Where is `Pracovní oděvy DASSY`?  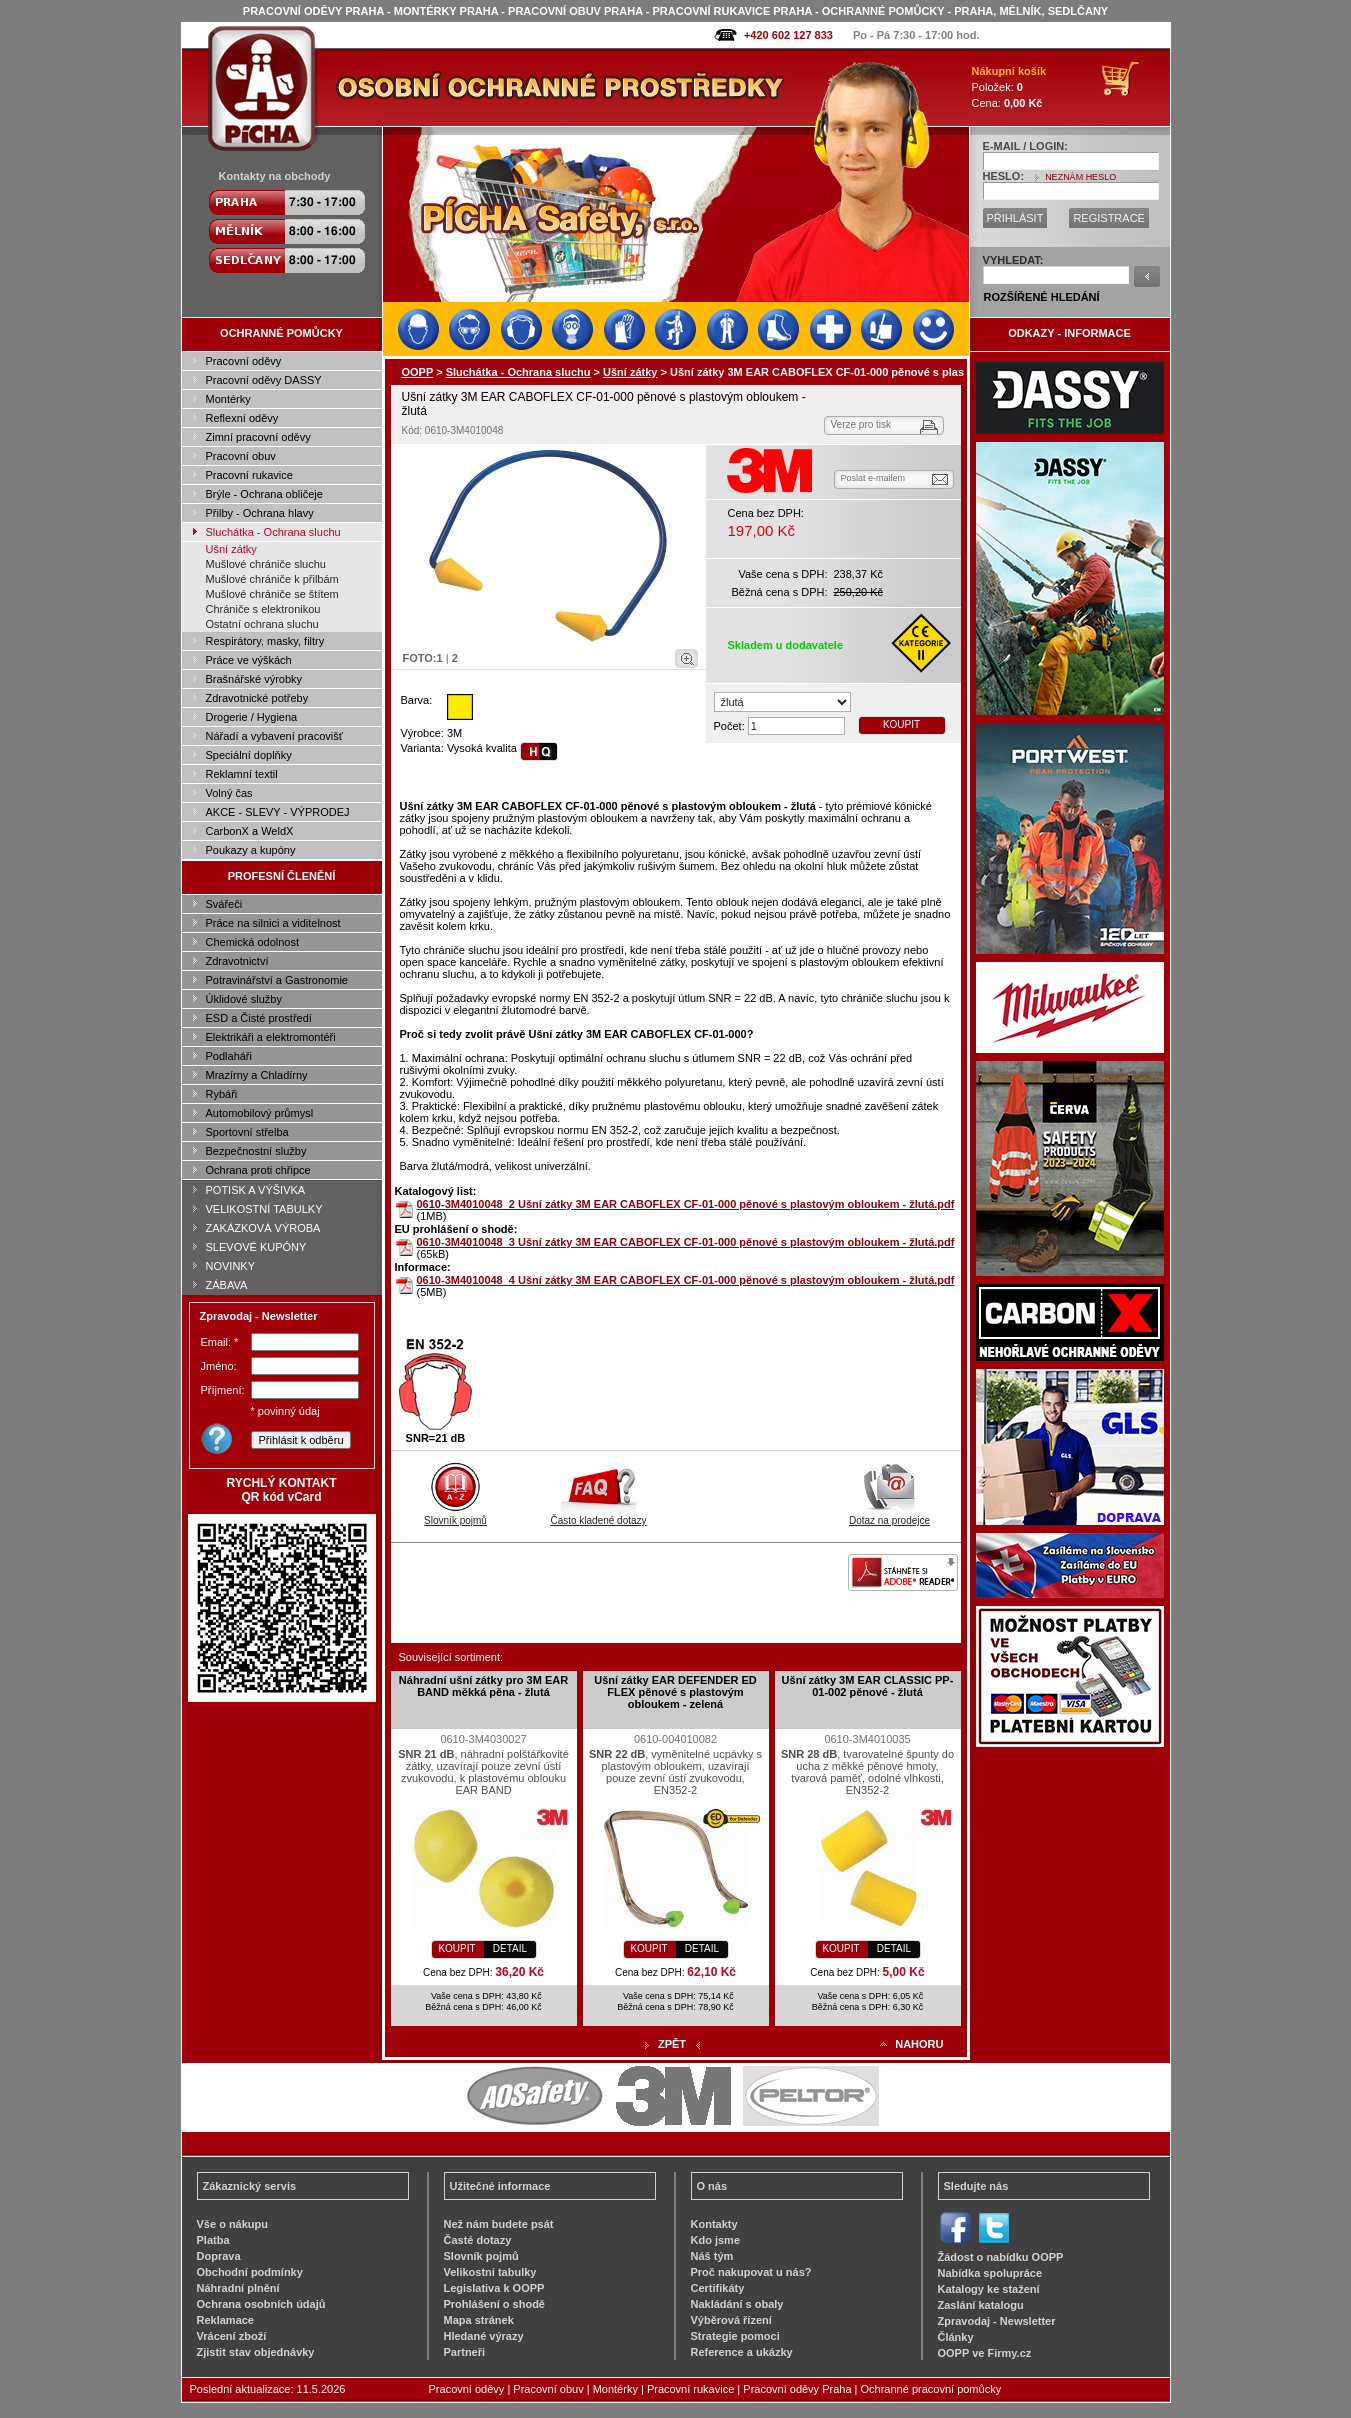
Pracovní oděvy DASSY is located at coordinates (264, 380).